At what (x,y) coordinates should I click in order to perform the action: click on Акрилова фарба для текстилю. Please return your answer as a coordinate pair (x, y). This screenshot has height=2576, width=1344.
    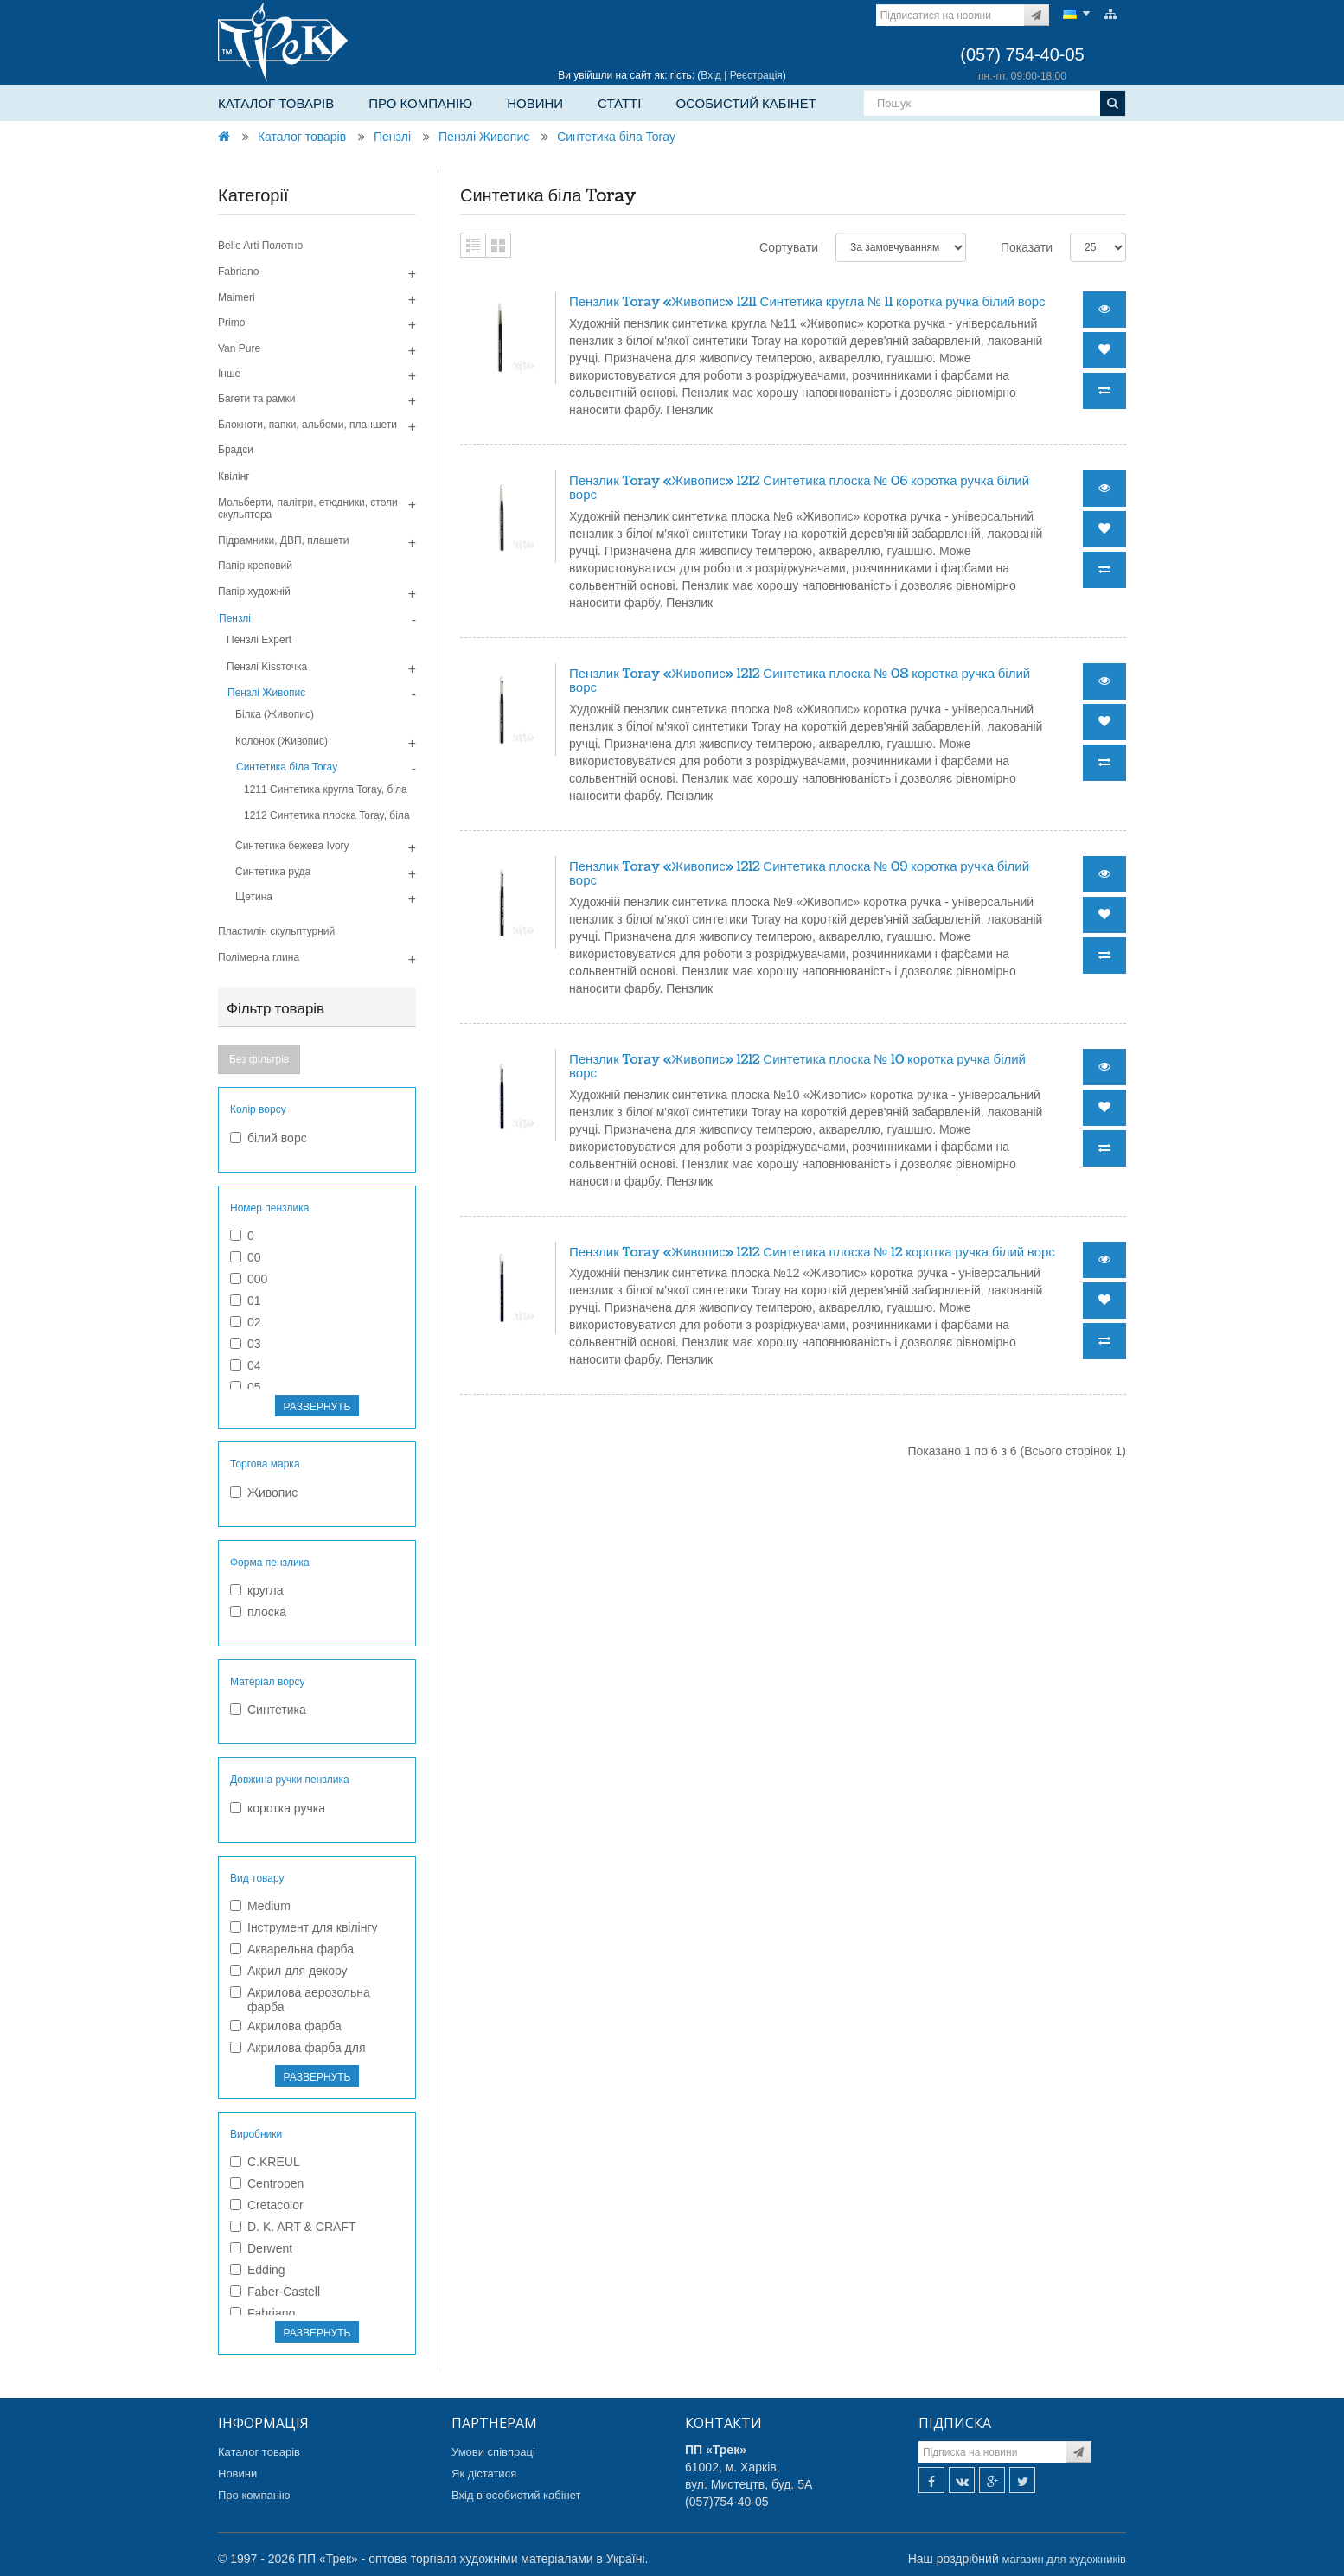
    Looking at the image, I should click on (298, 2055).